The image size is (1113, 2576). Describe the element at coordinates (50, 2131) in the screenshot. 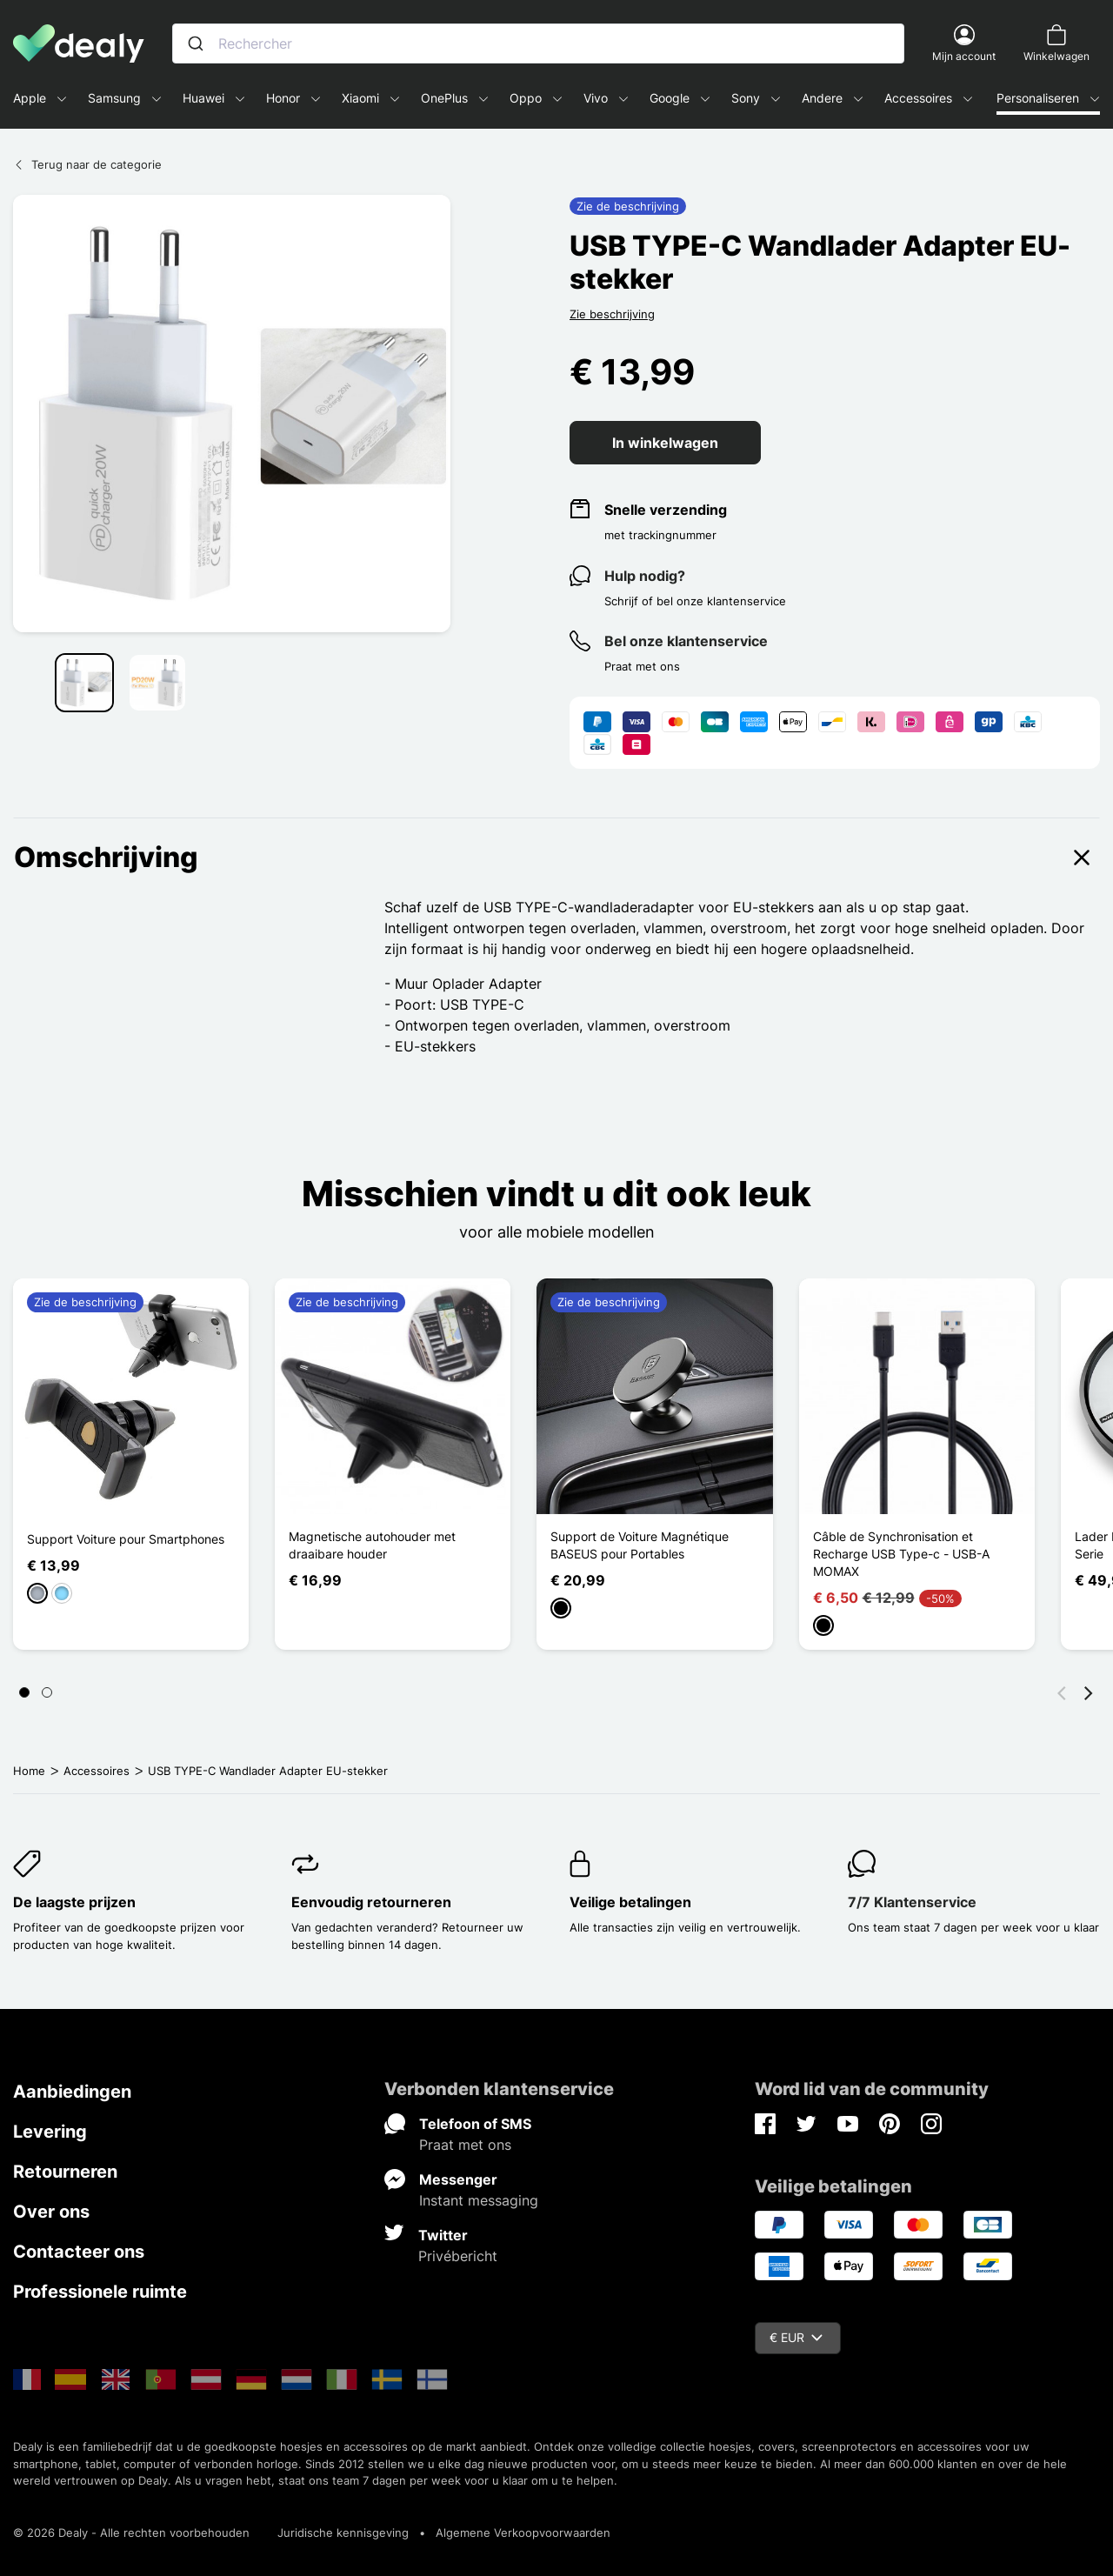

I see `Levering` at that location.